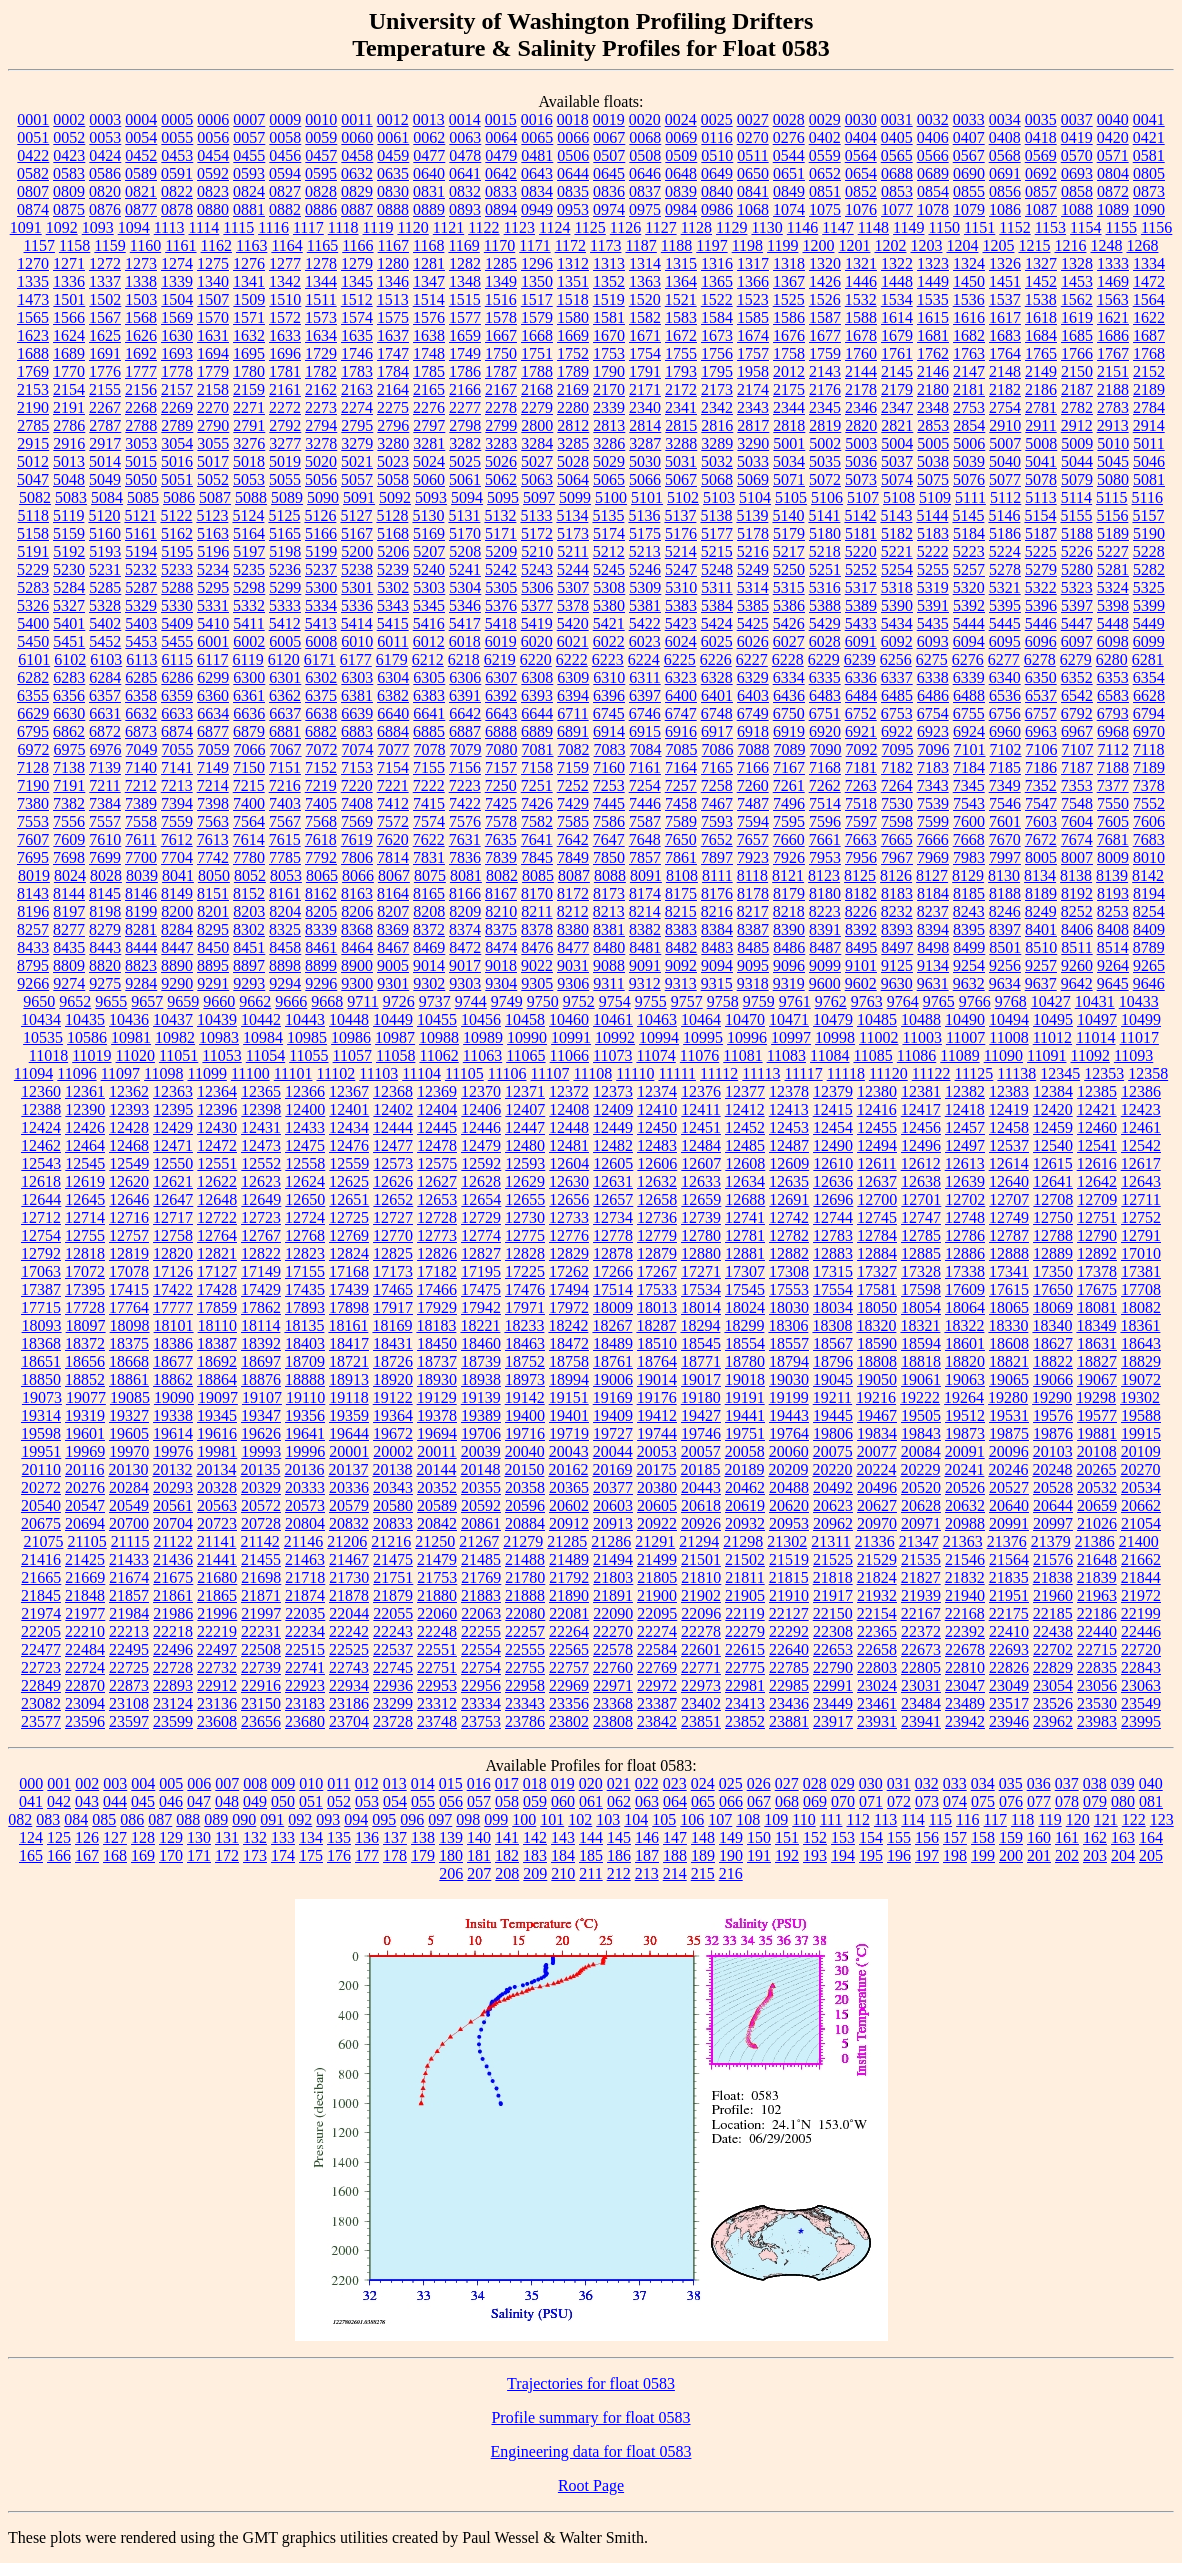 Image resolution: width=1182 pixels, height=2563 pixels. Describe the element at coordinates (573, 785) in the screenshot. I see `7252` at that location.